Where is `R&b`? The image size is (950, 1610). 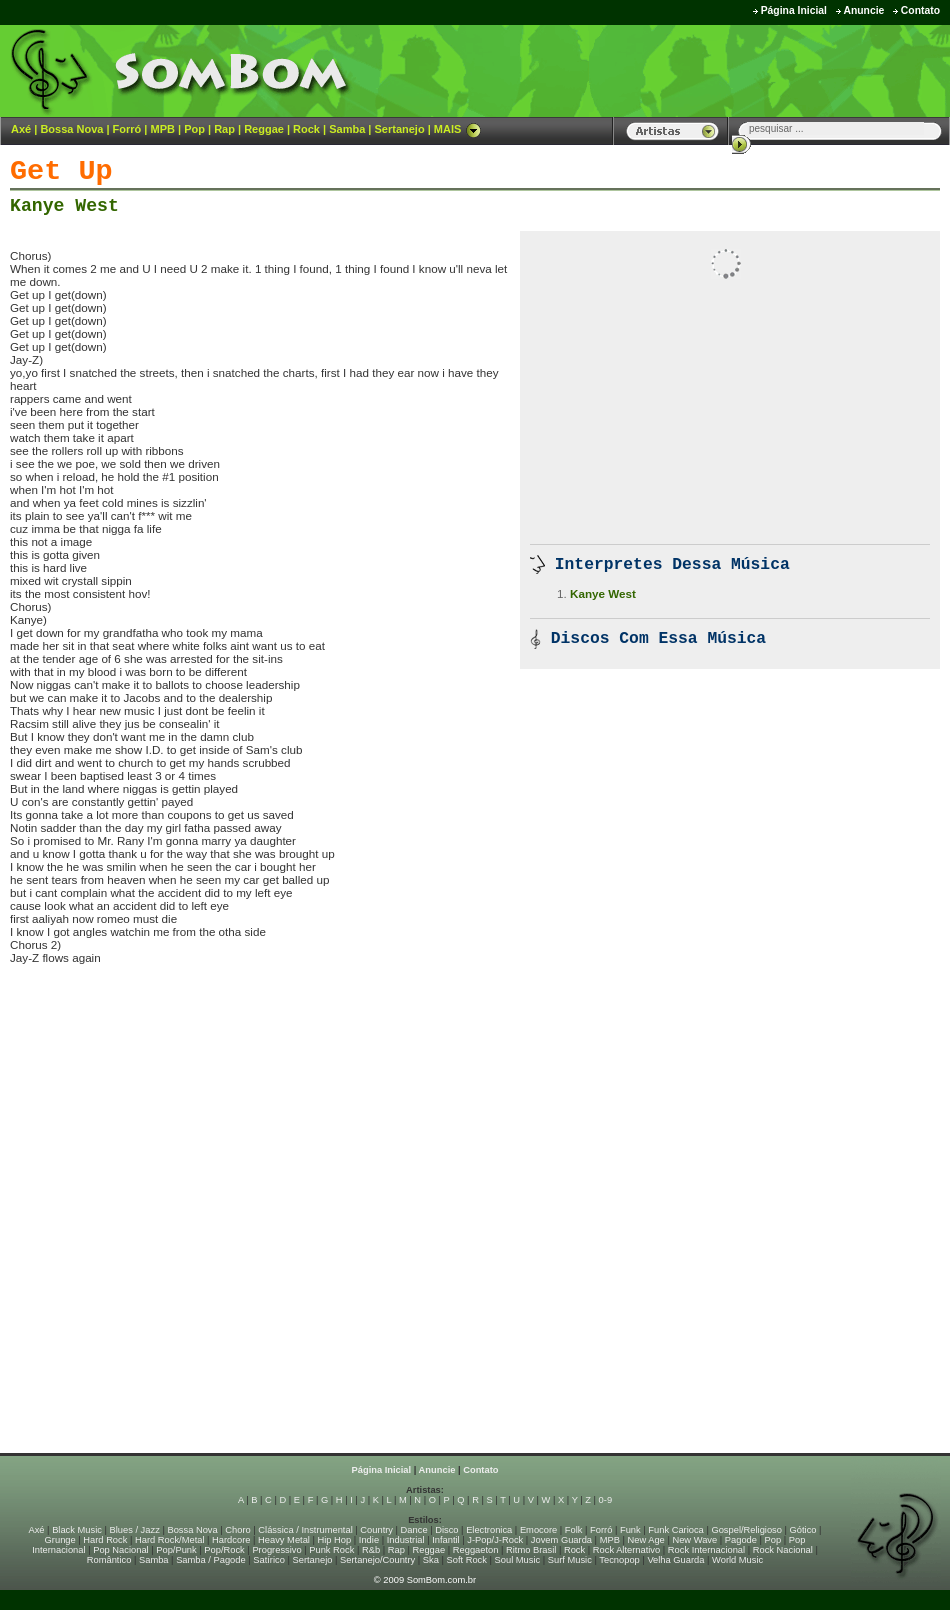 R&b is located at coordinates (371, 1550).